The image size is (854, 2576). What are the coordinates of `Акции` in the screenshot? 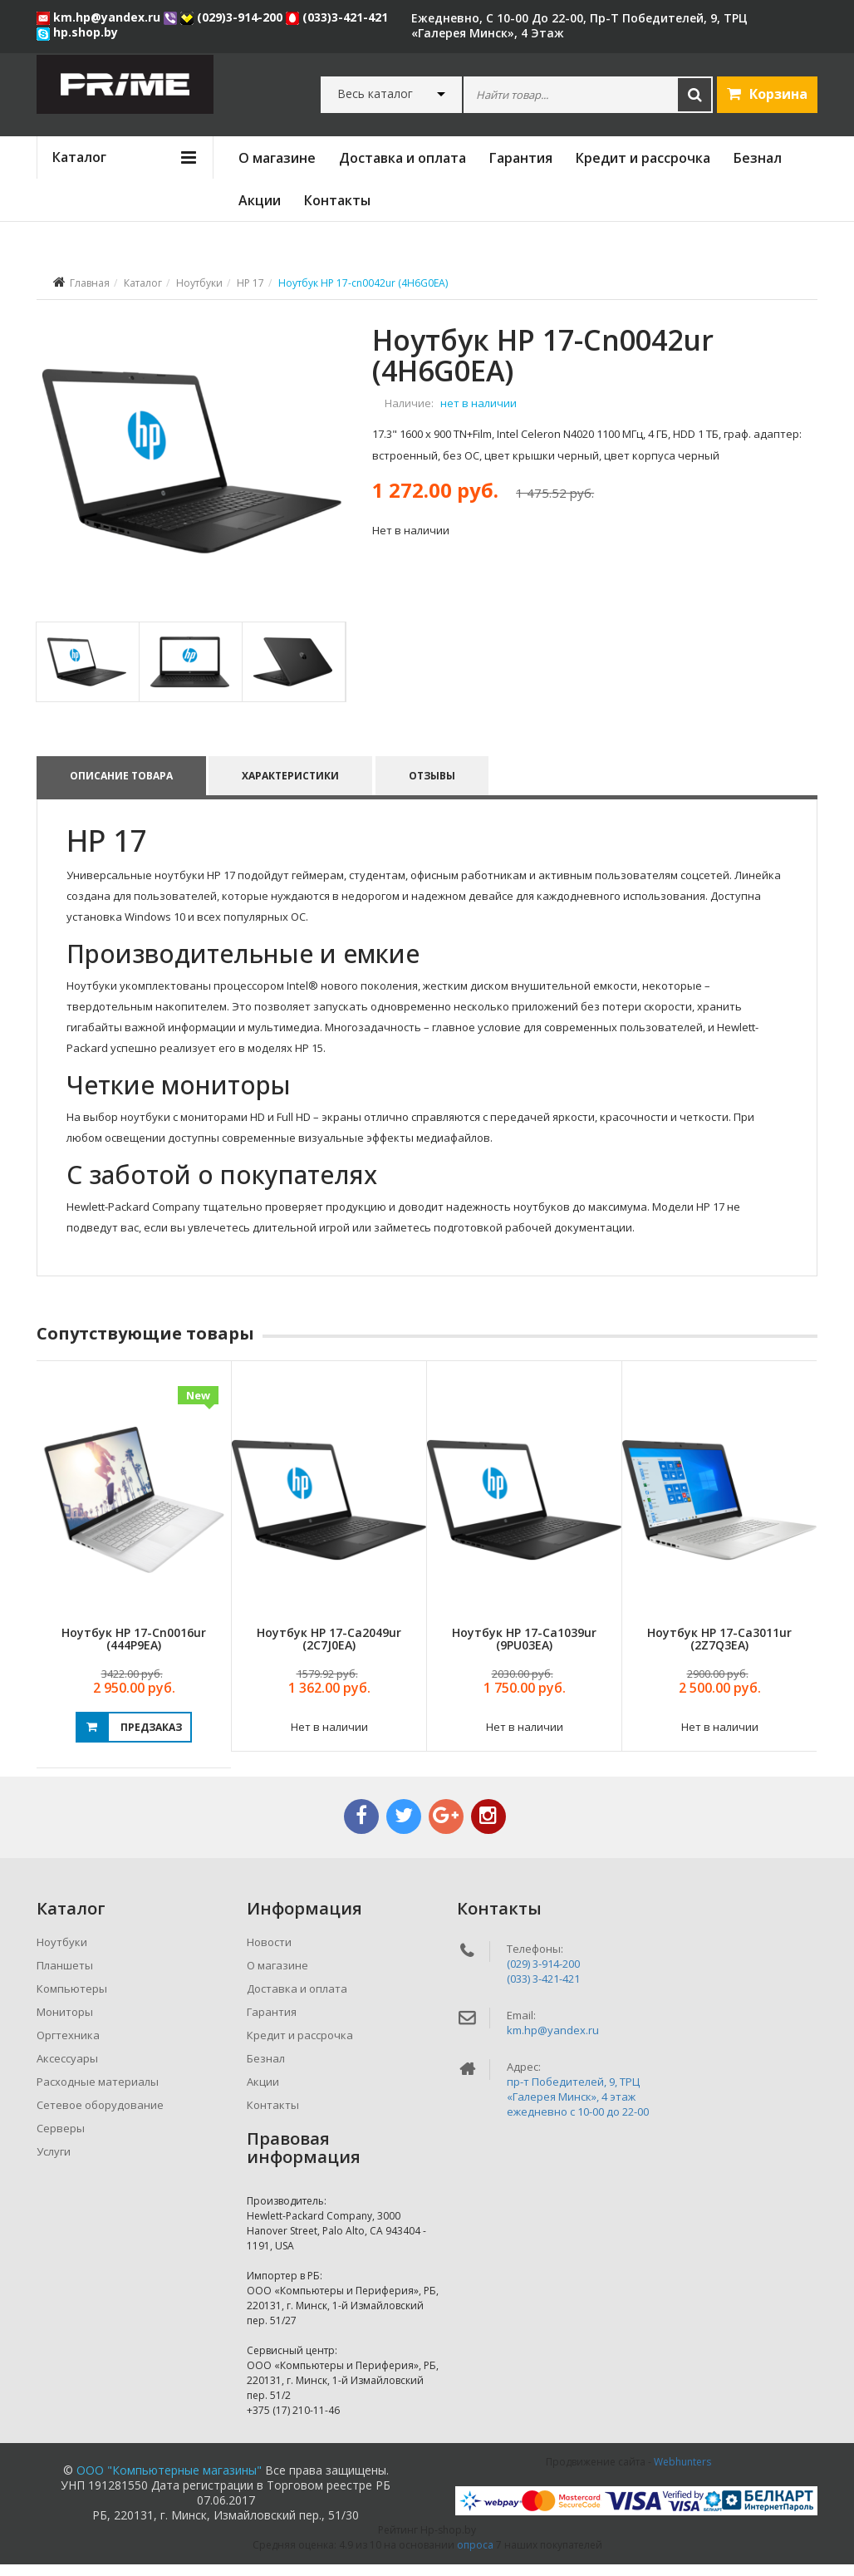 It's located at (259, 200).